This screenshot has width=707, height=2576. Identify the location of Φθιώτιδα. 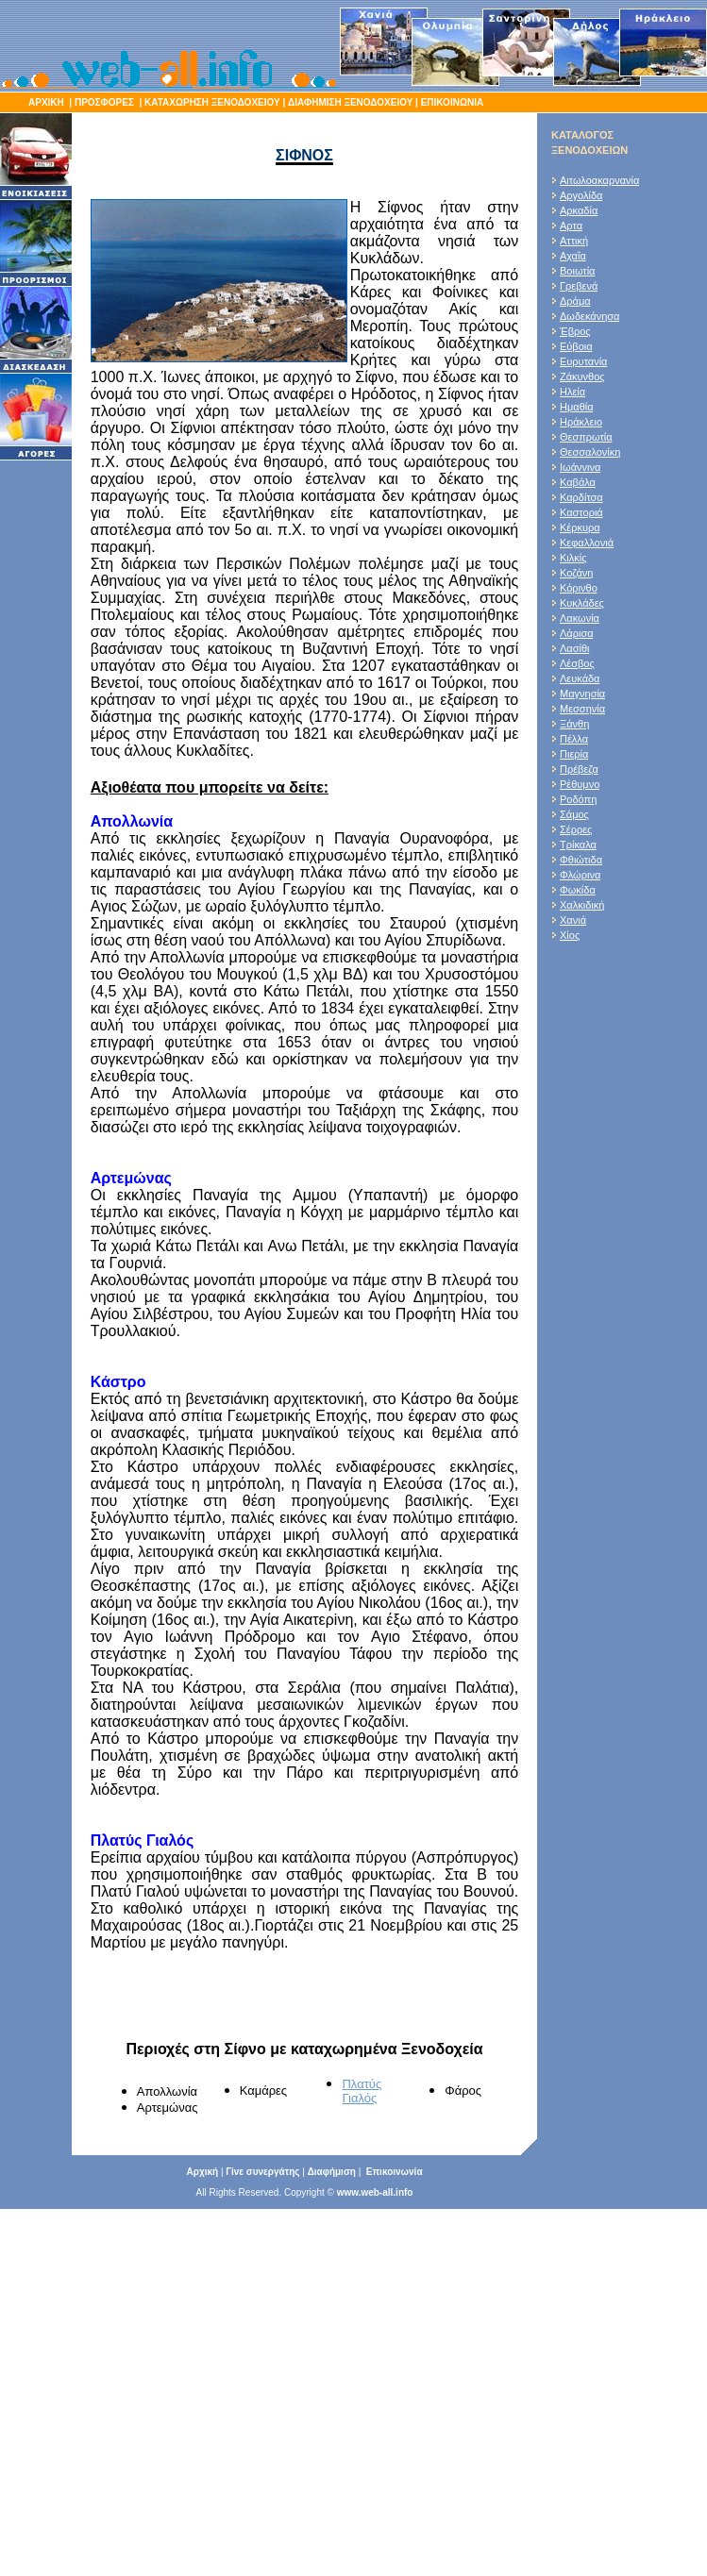
(581, 859).